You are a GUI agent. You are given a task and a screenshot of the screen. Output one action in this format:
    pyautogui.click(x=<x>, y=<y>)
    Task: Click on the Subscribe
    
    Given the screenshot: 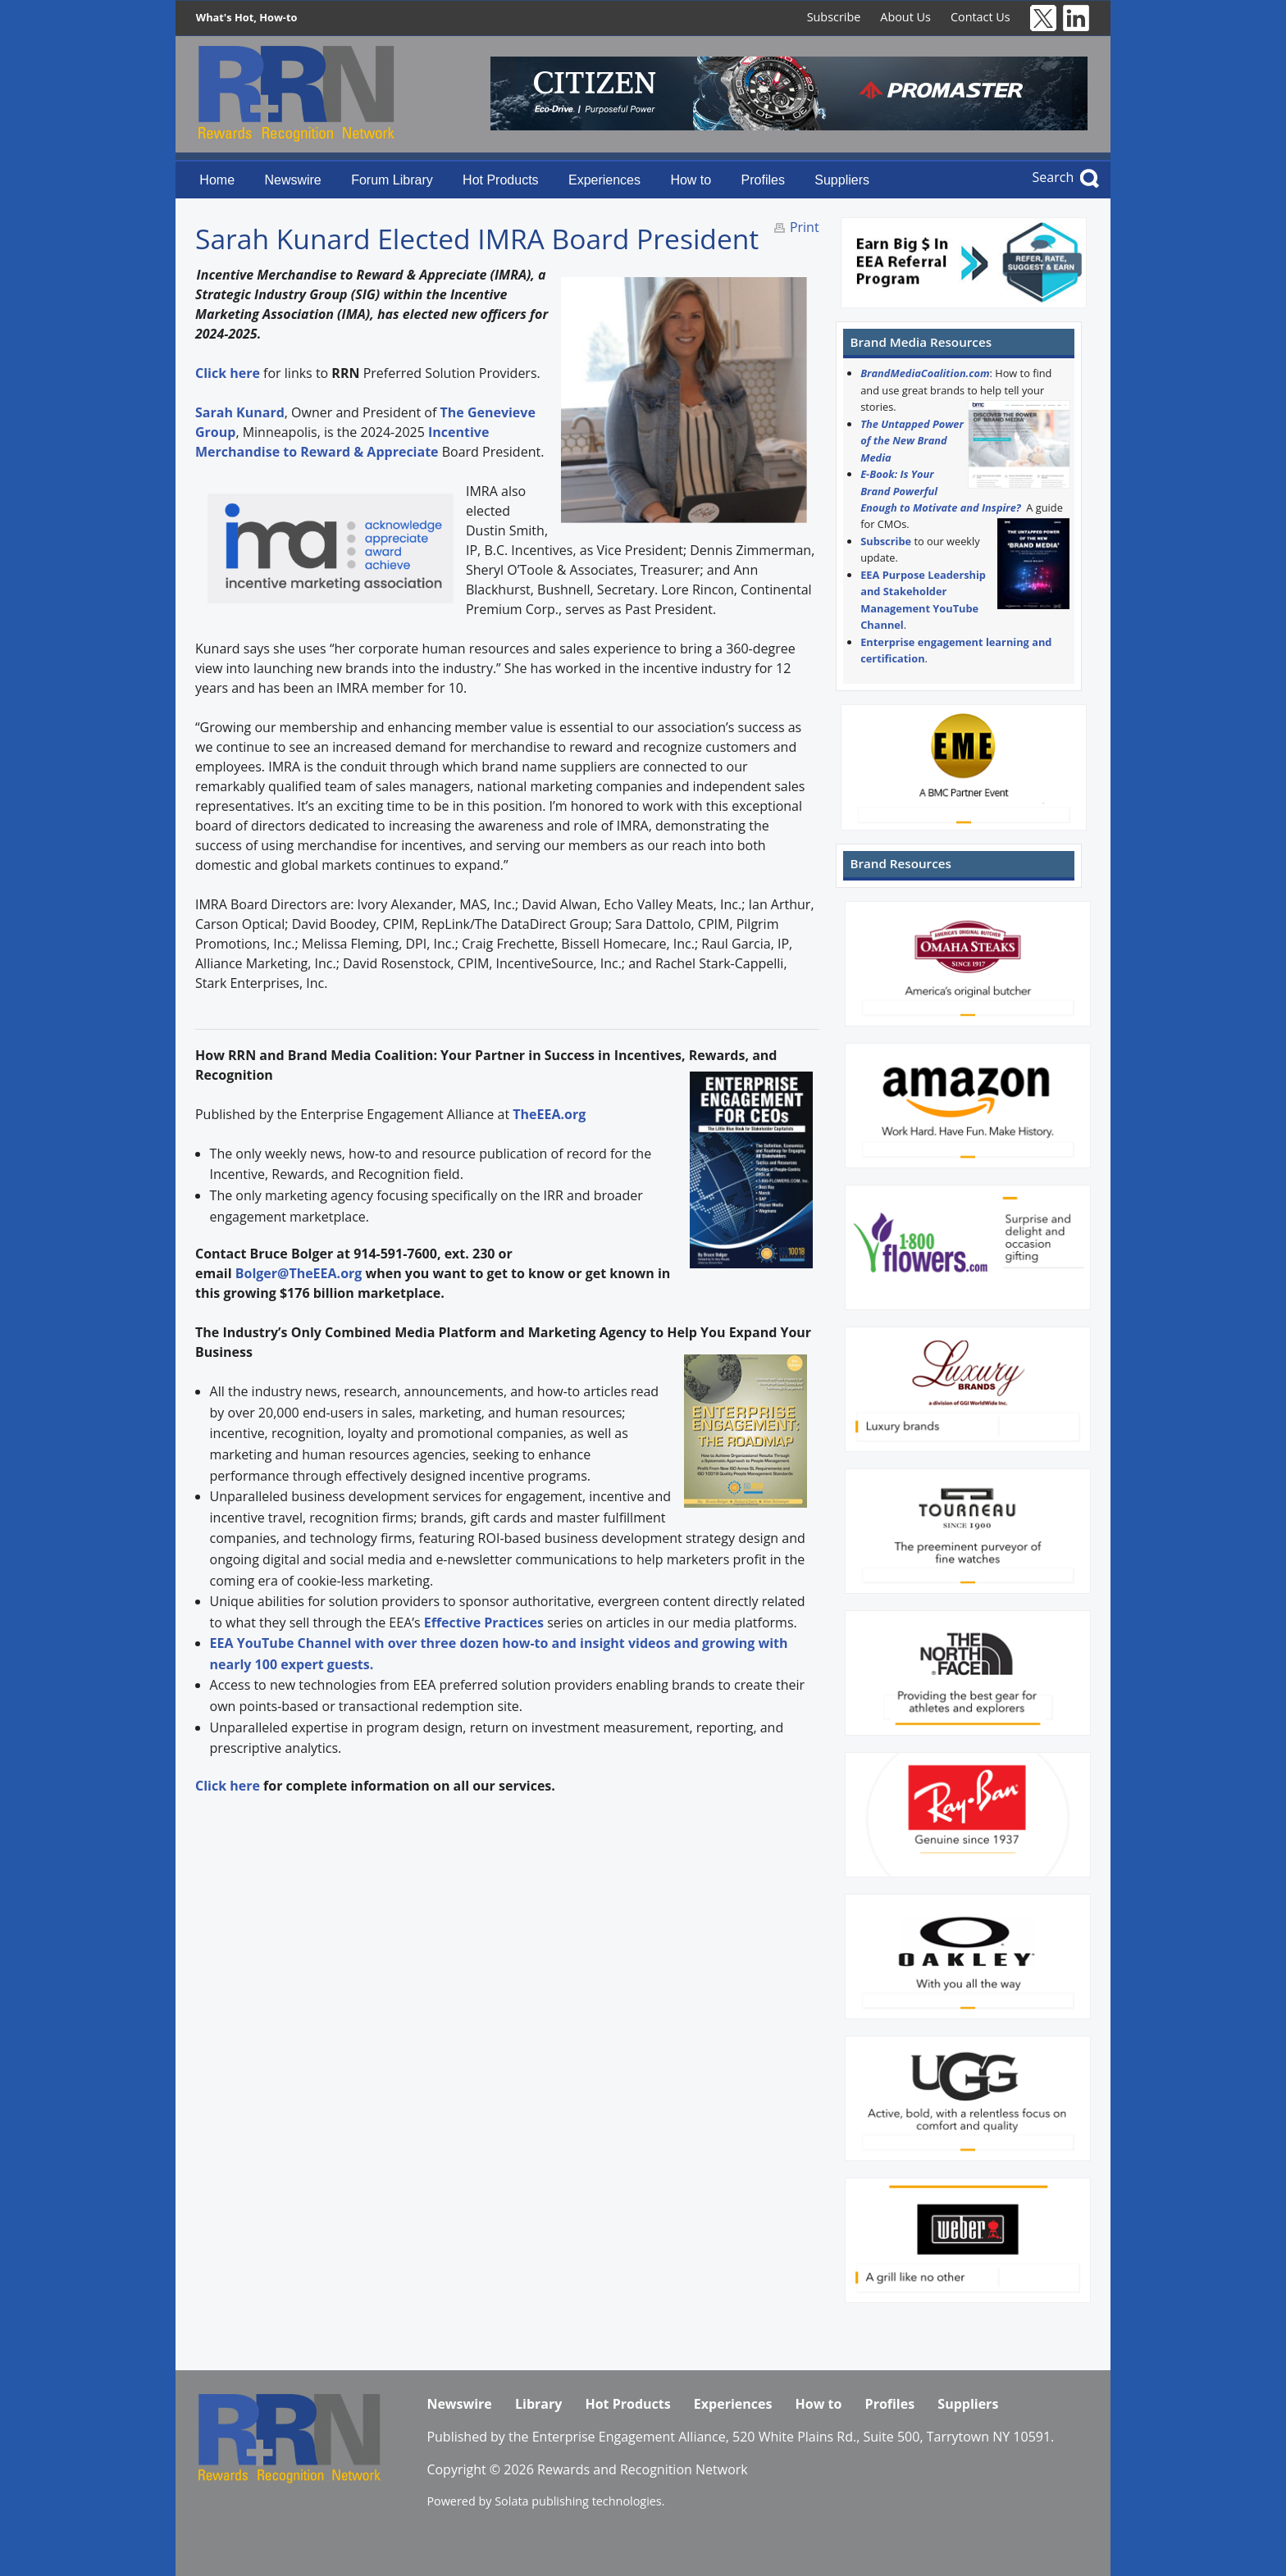 What is the action you would take?
    pyautogui.click(x=834, y=17)
    